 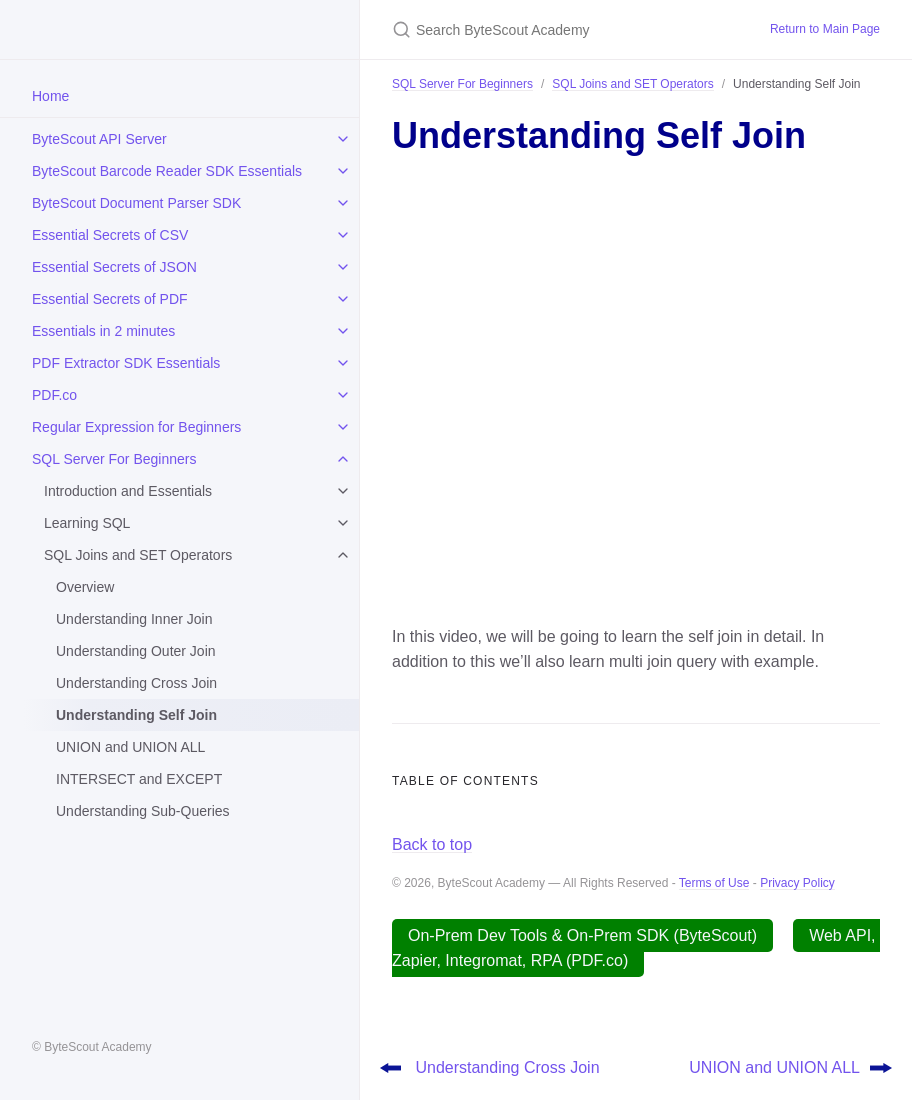 What do you see at coordinates (136, 683) in the screenshot?
I see `Understanding Cross Join` at bounding box center [136, 683].